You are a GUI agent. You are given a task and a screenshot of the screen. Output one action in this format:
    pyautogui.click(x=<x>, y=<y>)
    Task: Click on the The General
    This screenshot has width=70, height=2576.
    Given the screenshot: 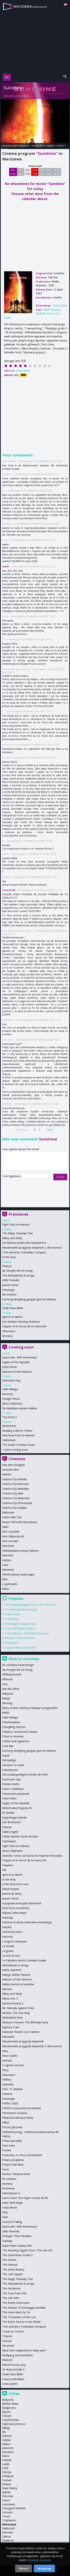 What is the action you would take?
    pyautogui.click(x=9, y=2264)
    